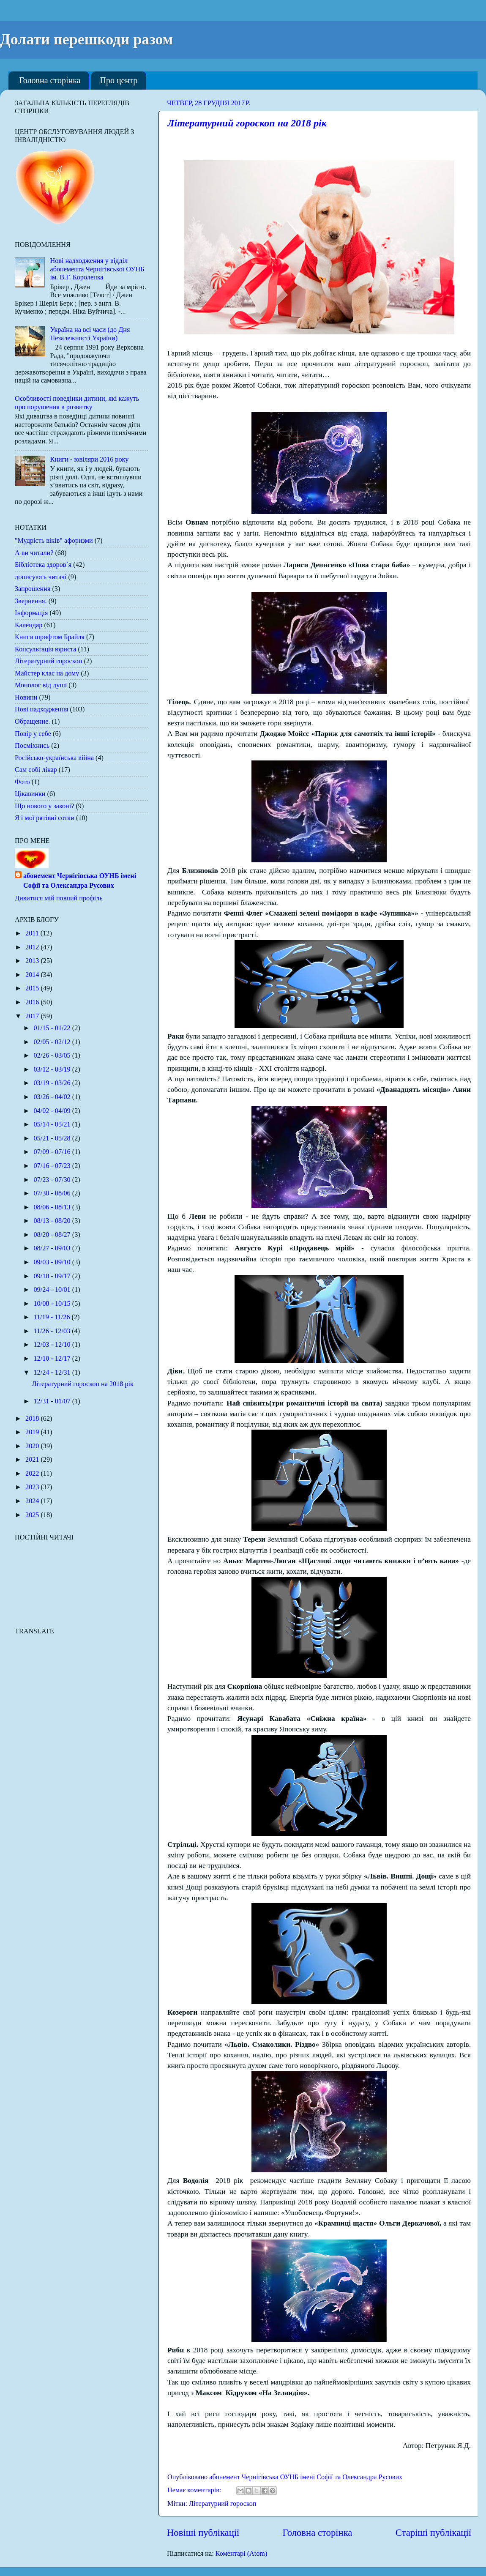 The image size is (486, 2576). I want to click on 10/08 - 10/15, so click(52, 1303).